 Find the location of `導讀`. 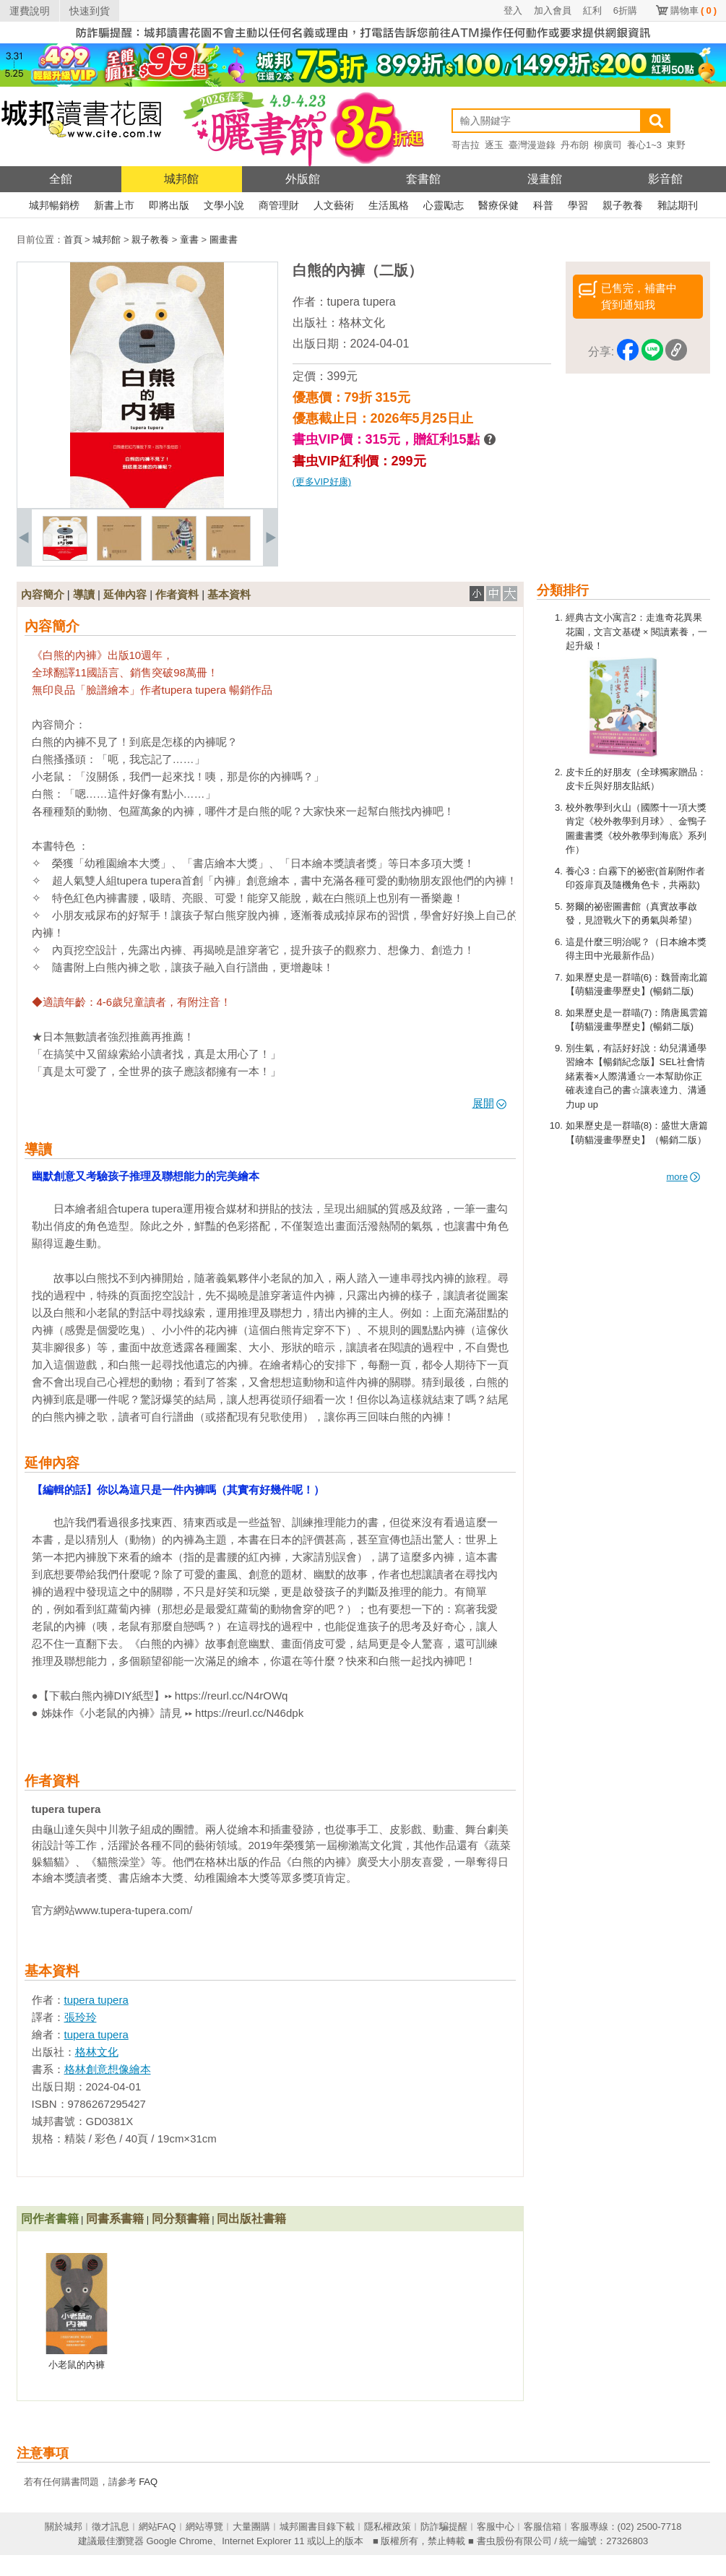

導讀 is located at coordinates (84, 594).